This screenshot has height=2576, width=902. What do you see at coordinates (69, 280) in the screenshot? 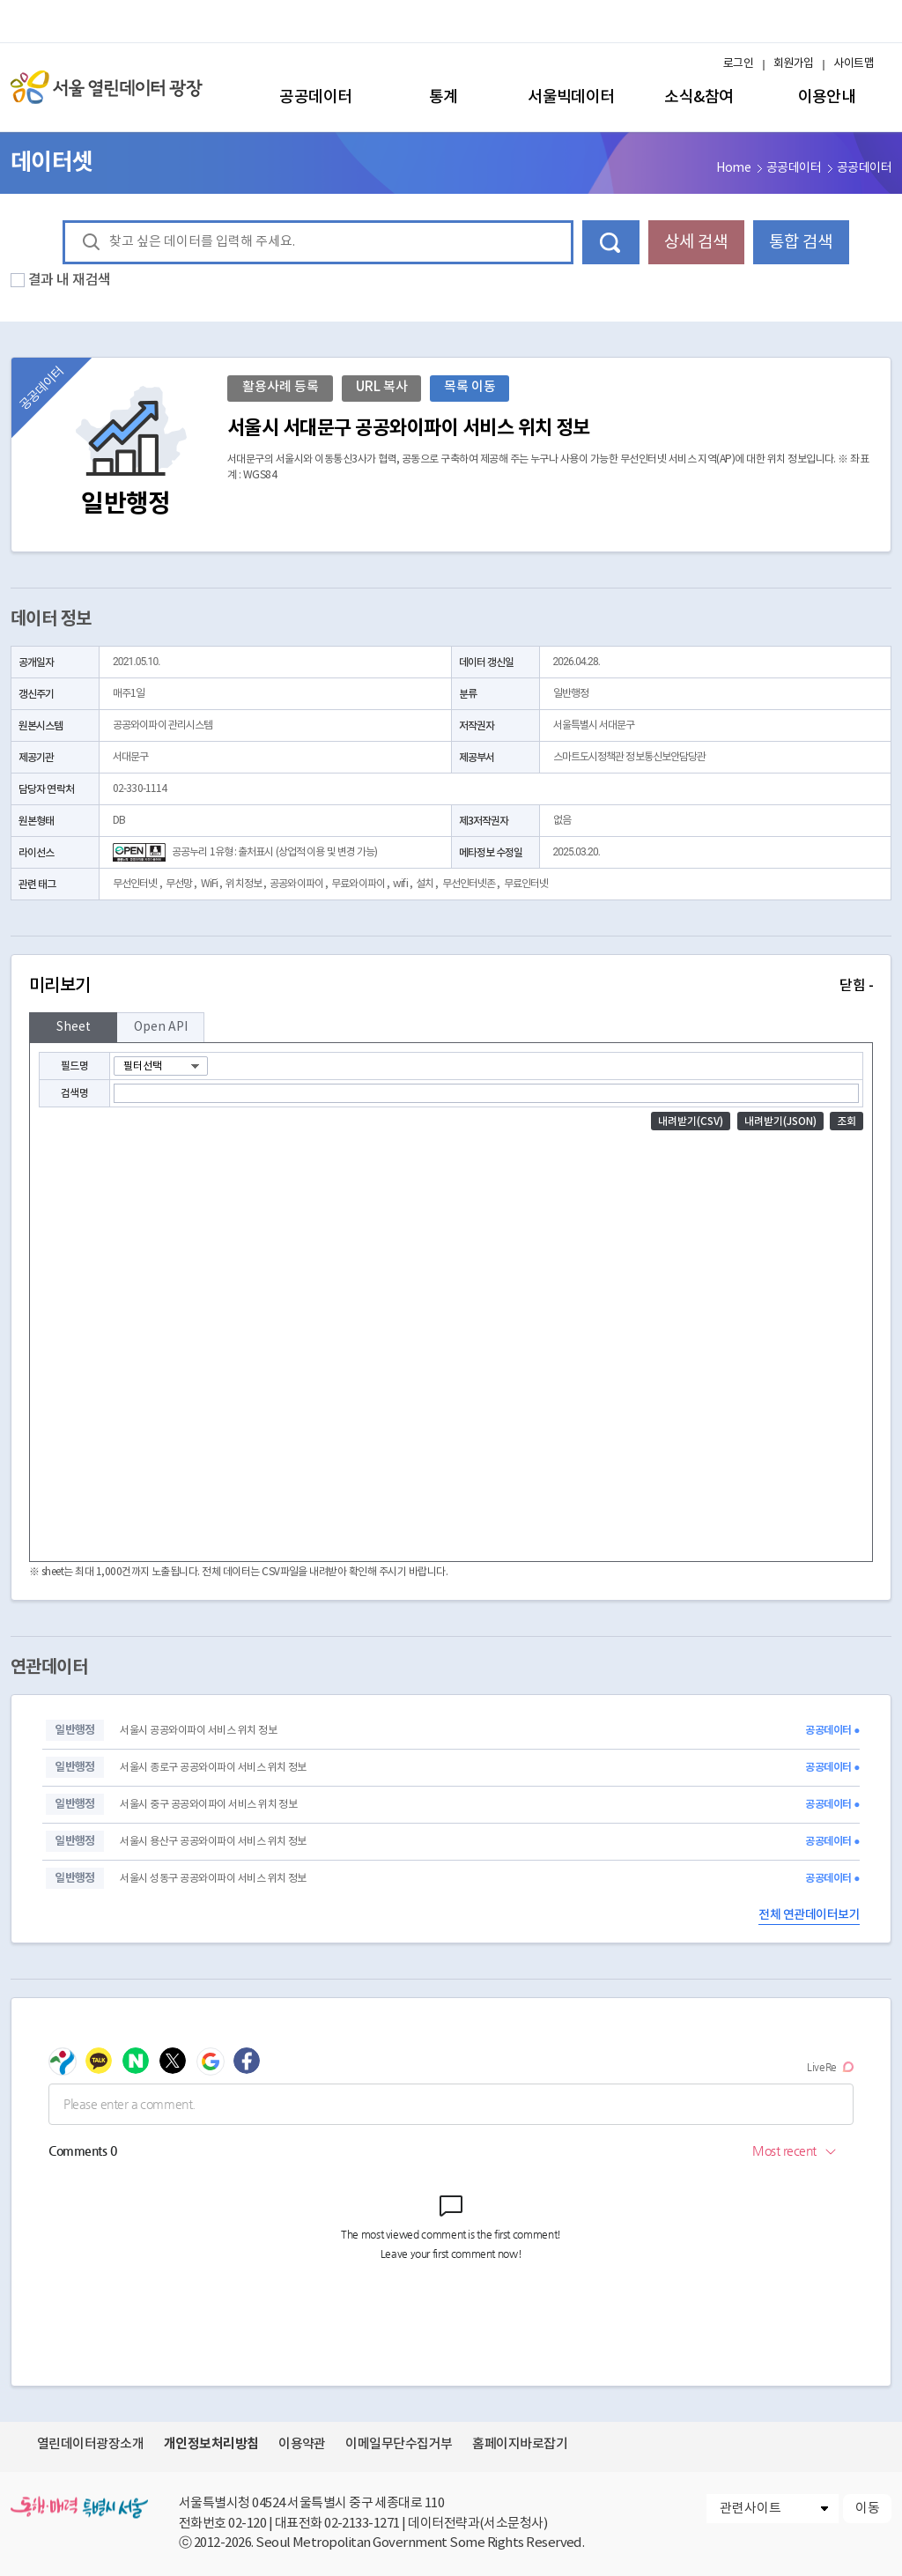
I see `결과 내 재검색` at bounding box center [69, 280].